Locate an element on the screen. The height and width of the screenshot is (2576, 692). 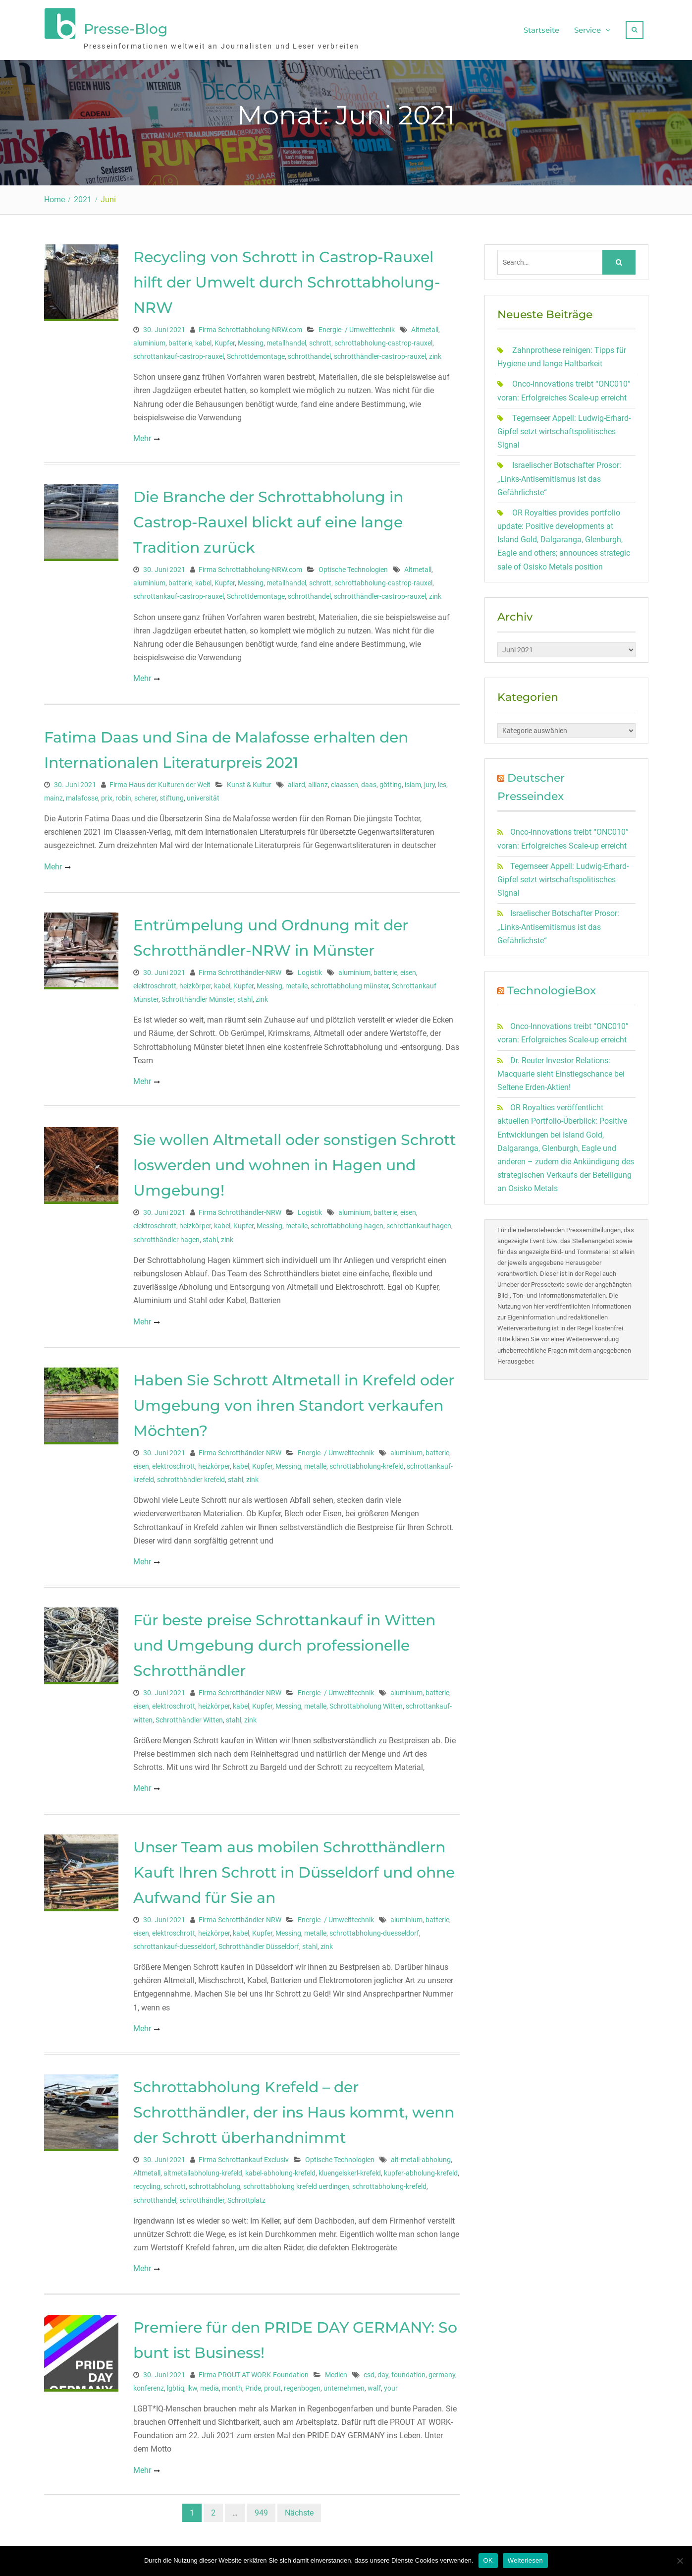
Sie wollen Altmetall oder sonstigen Schrott loswerden und wohnen in Hagen und Umgebung! is located at coordinates (294, 1160).